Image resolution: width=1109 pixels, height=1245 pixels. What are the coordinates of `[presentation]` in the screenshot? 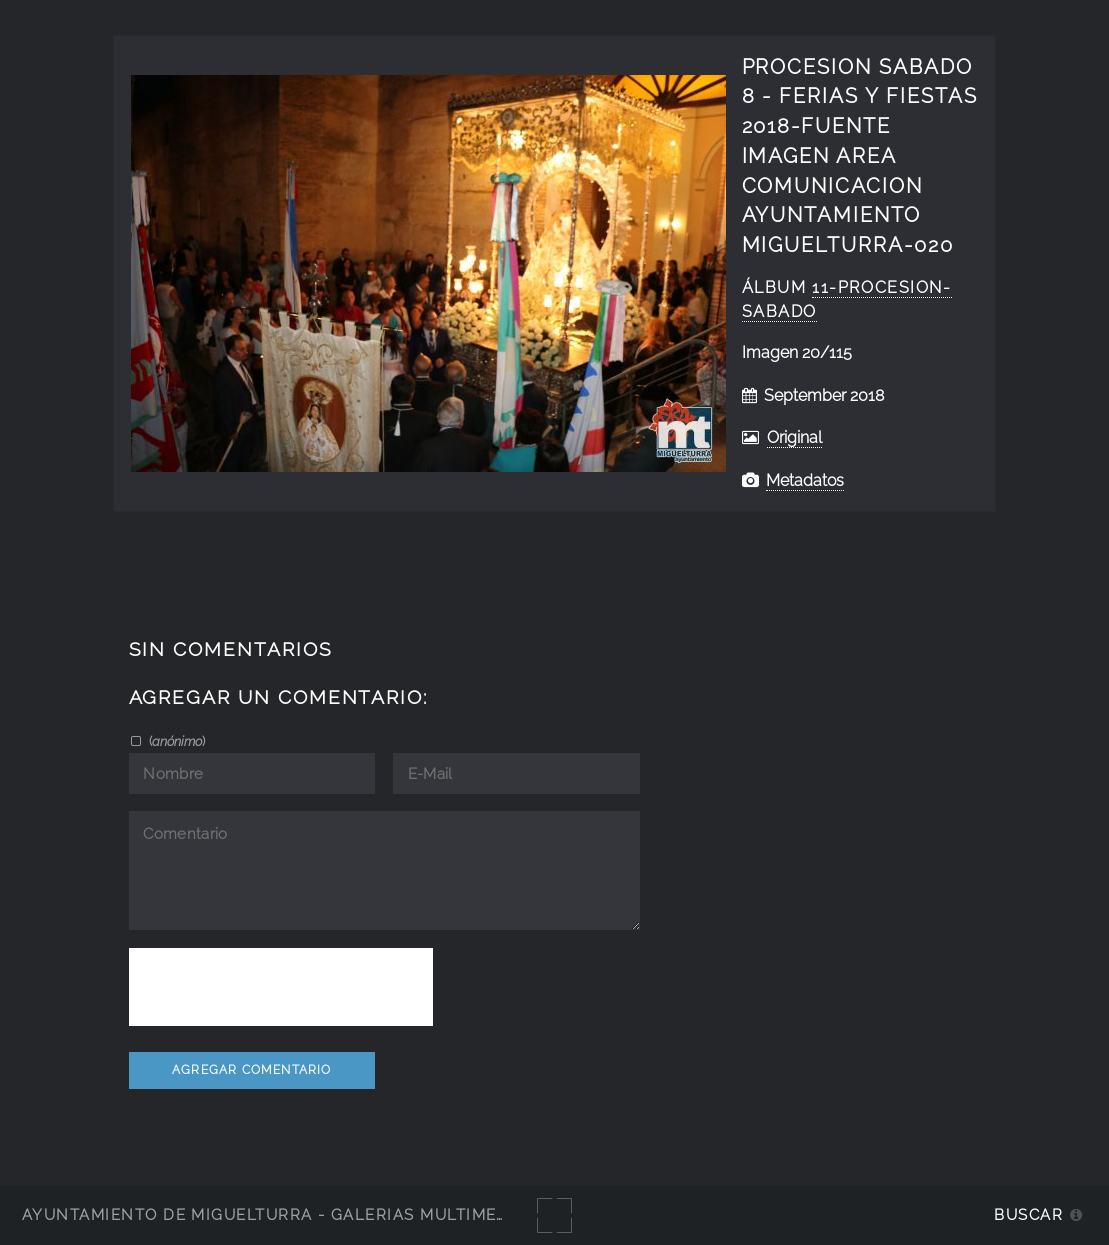 It's located at (281, 987).